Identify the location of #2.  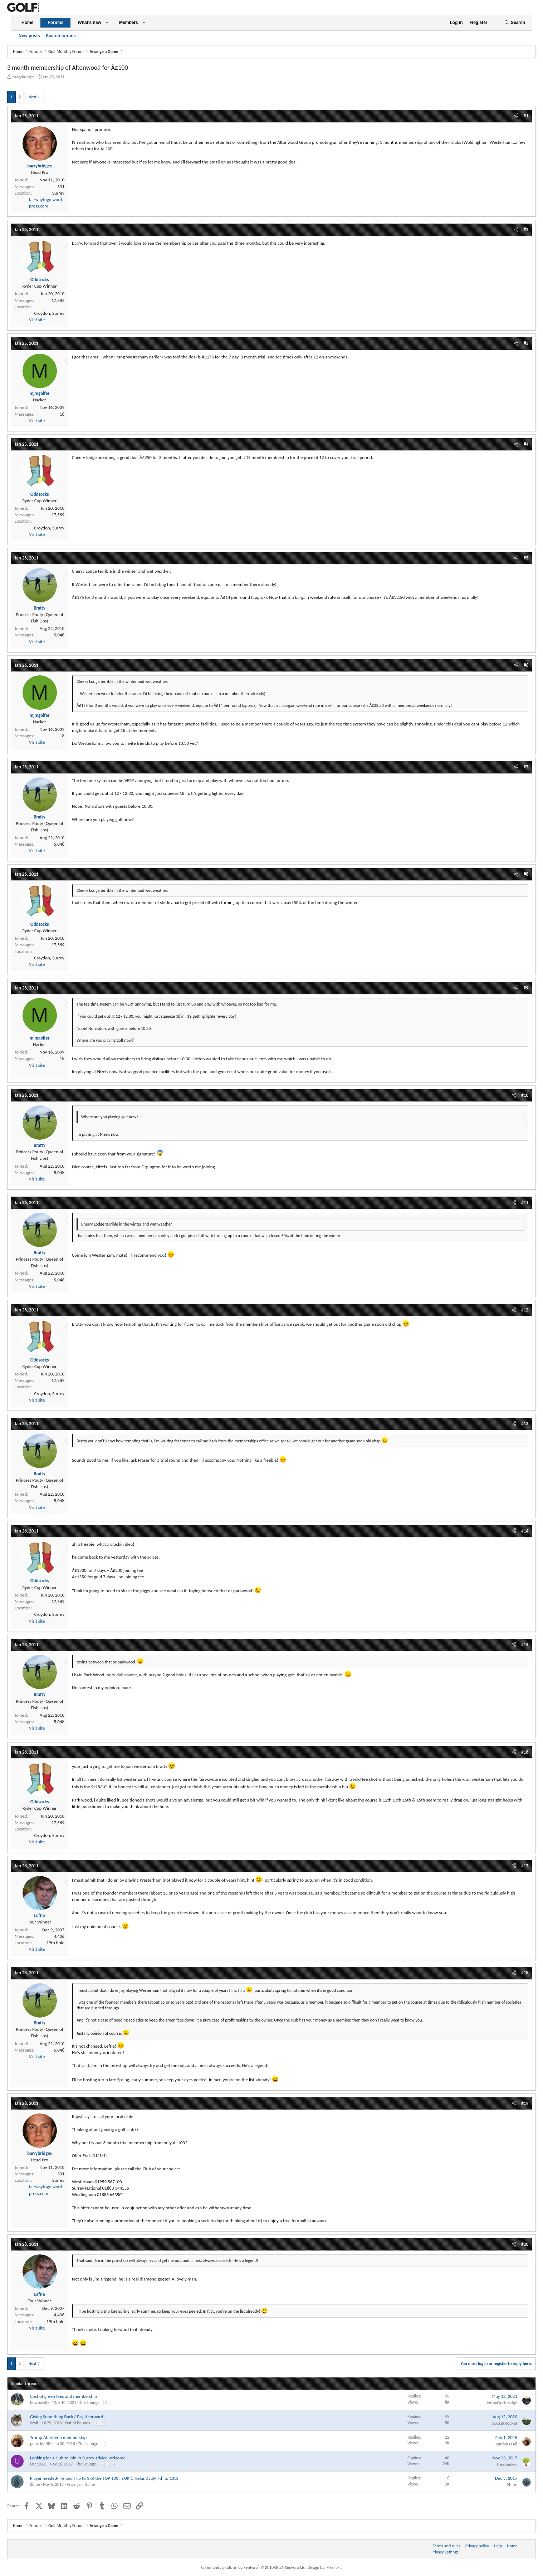
(526, 229).